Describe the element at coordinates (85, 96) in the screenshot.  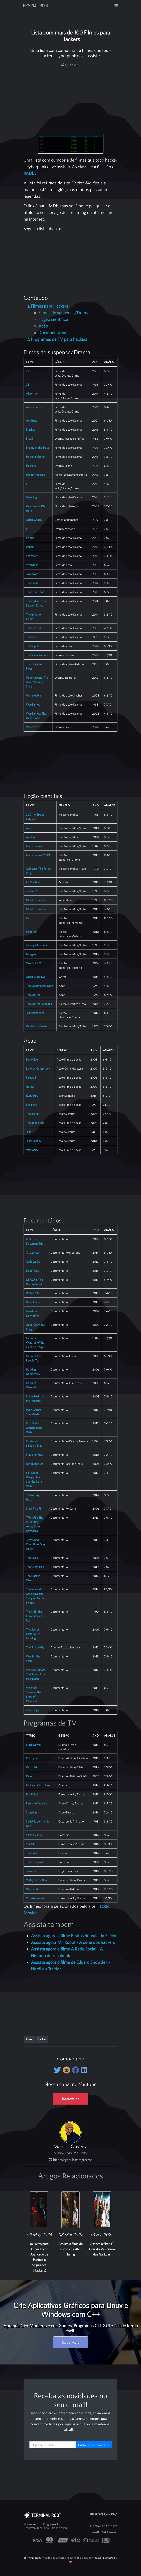
I see `[Advertisement]` at that location.